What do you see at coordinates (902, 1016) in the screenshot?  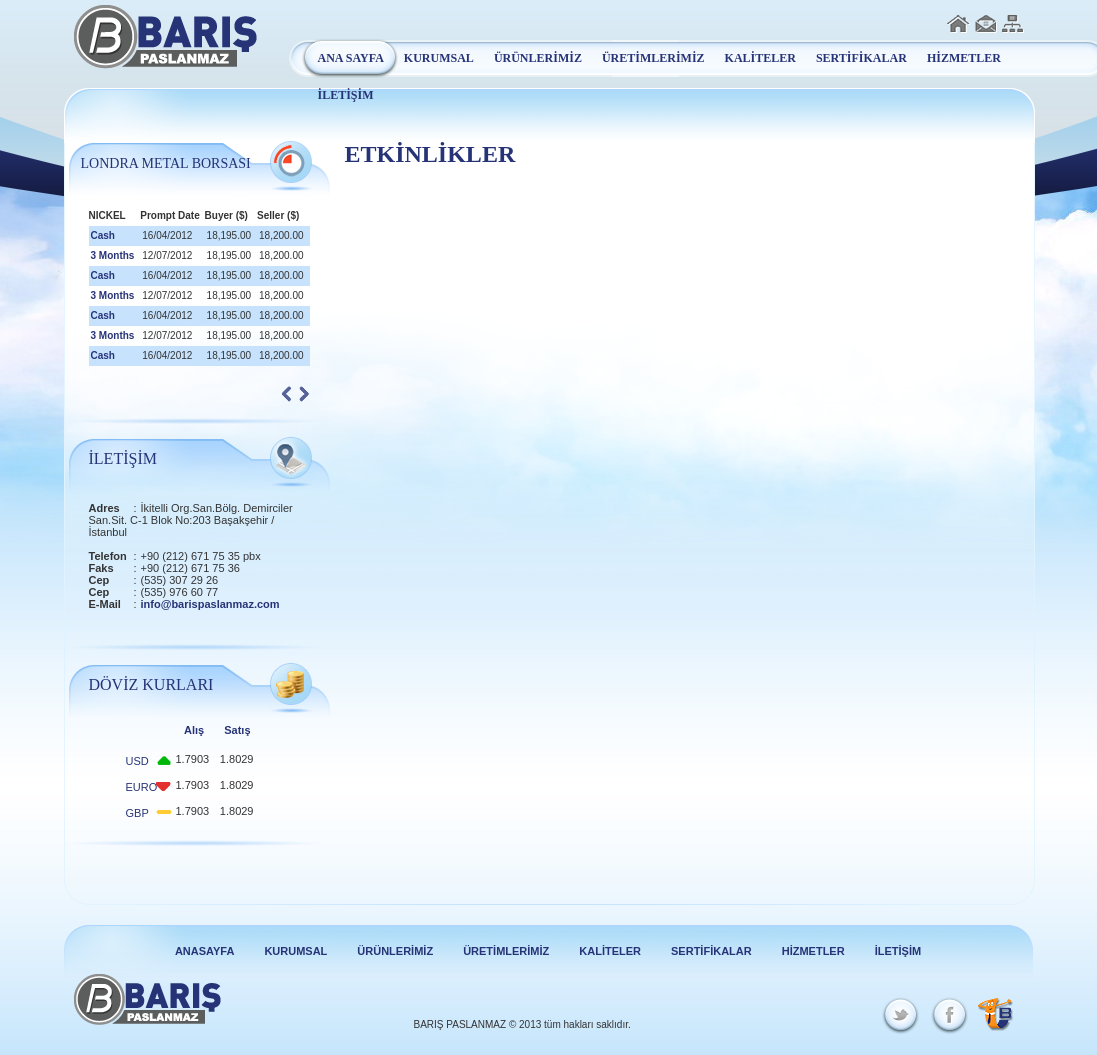 I see `Twitter` at bounding box center [902, 1016].